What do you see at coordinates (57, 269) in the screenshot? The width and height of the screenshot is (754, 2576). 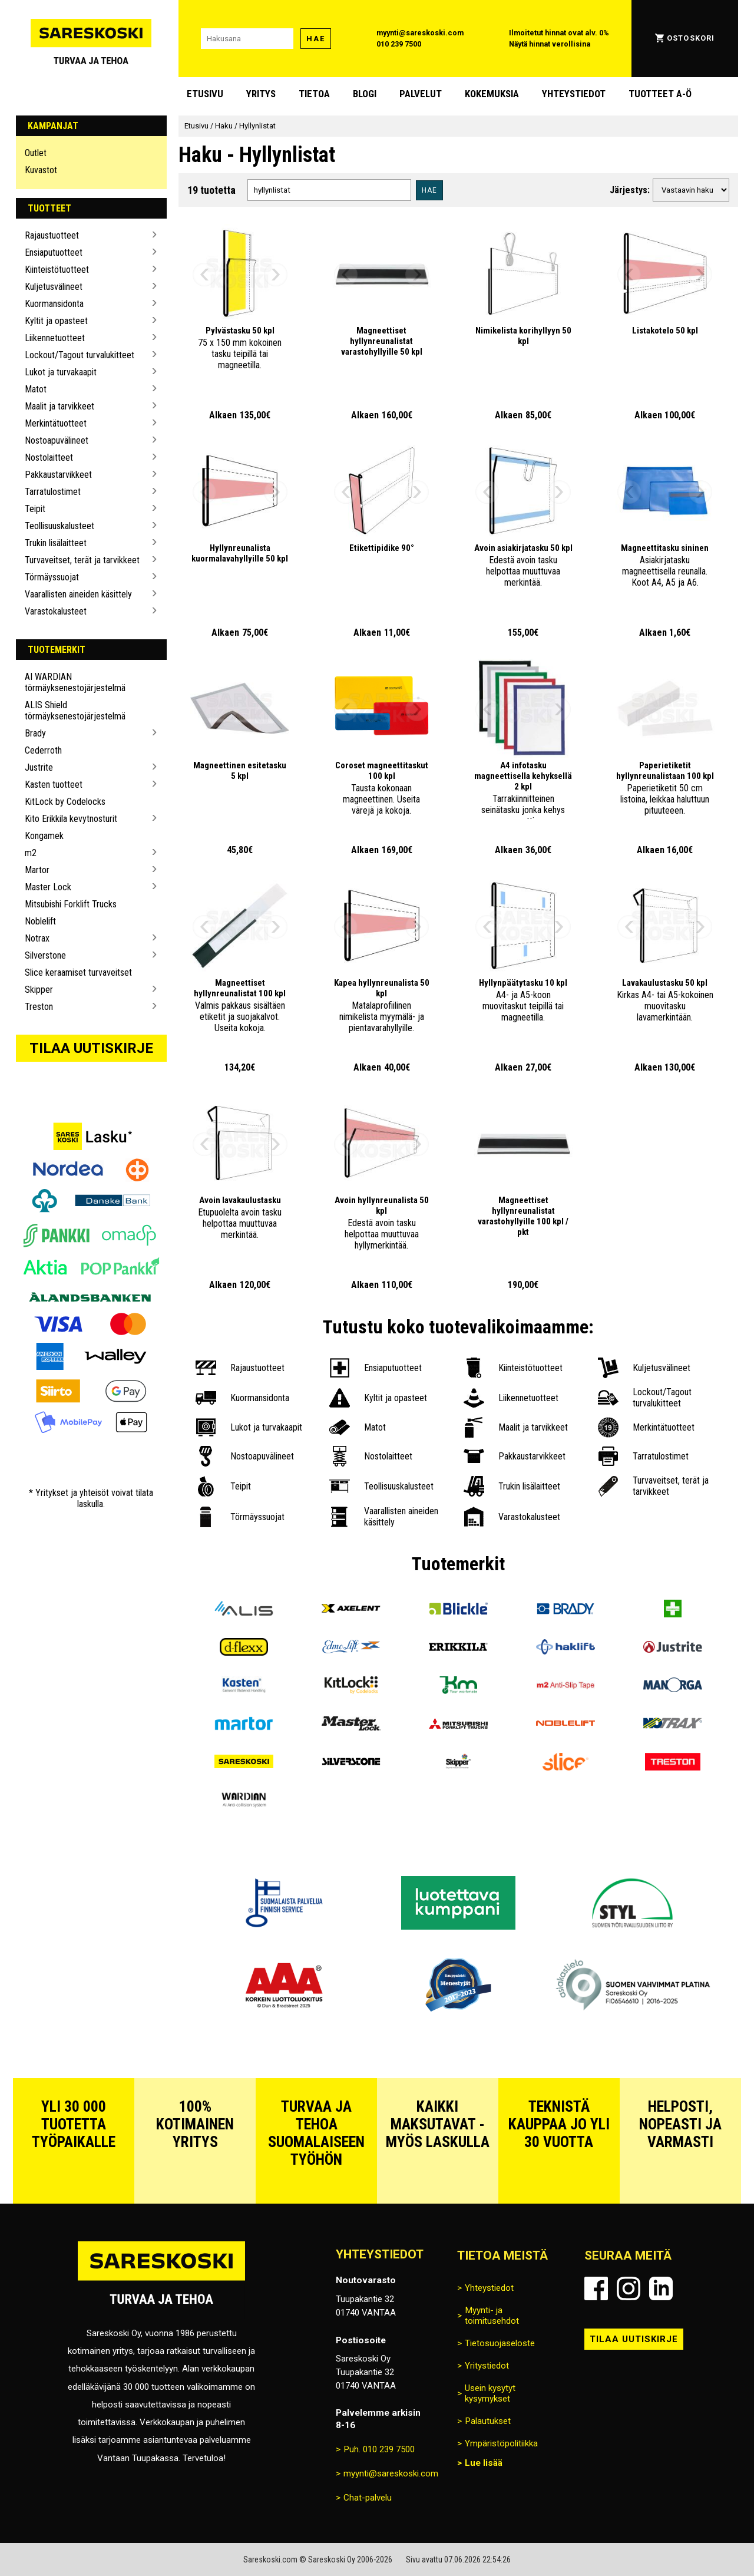 I see `Kiinteistötuotteet` at bounding box center [57, 269].